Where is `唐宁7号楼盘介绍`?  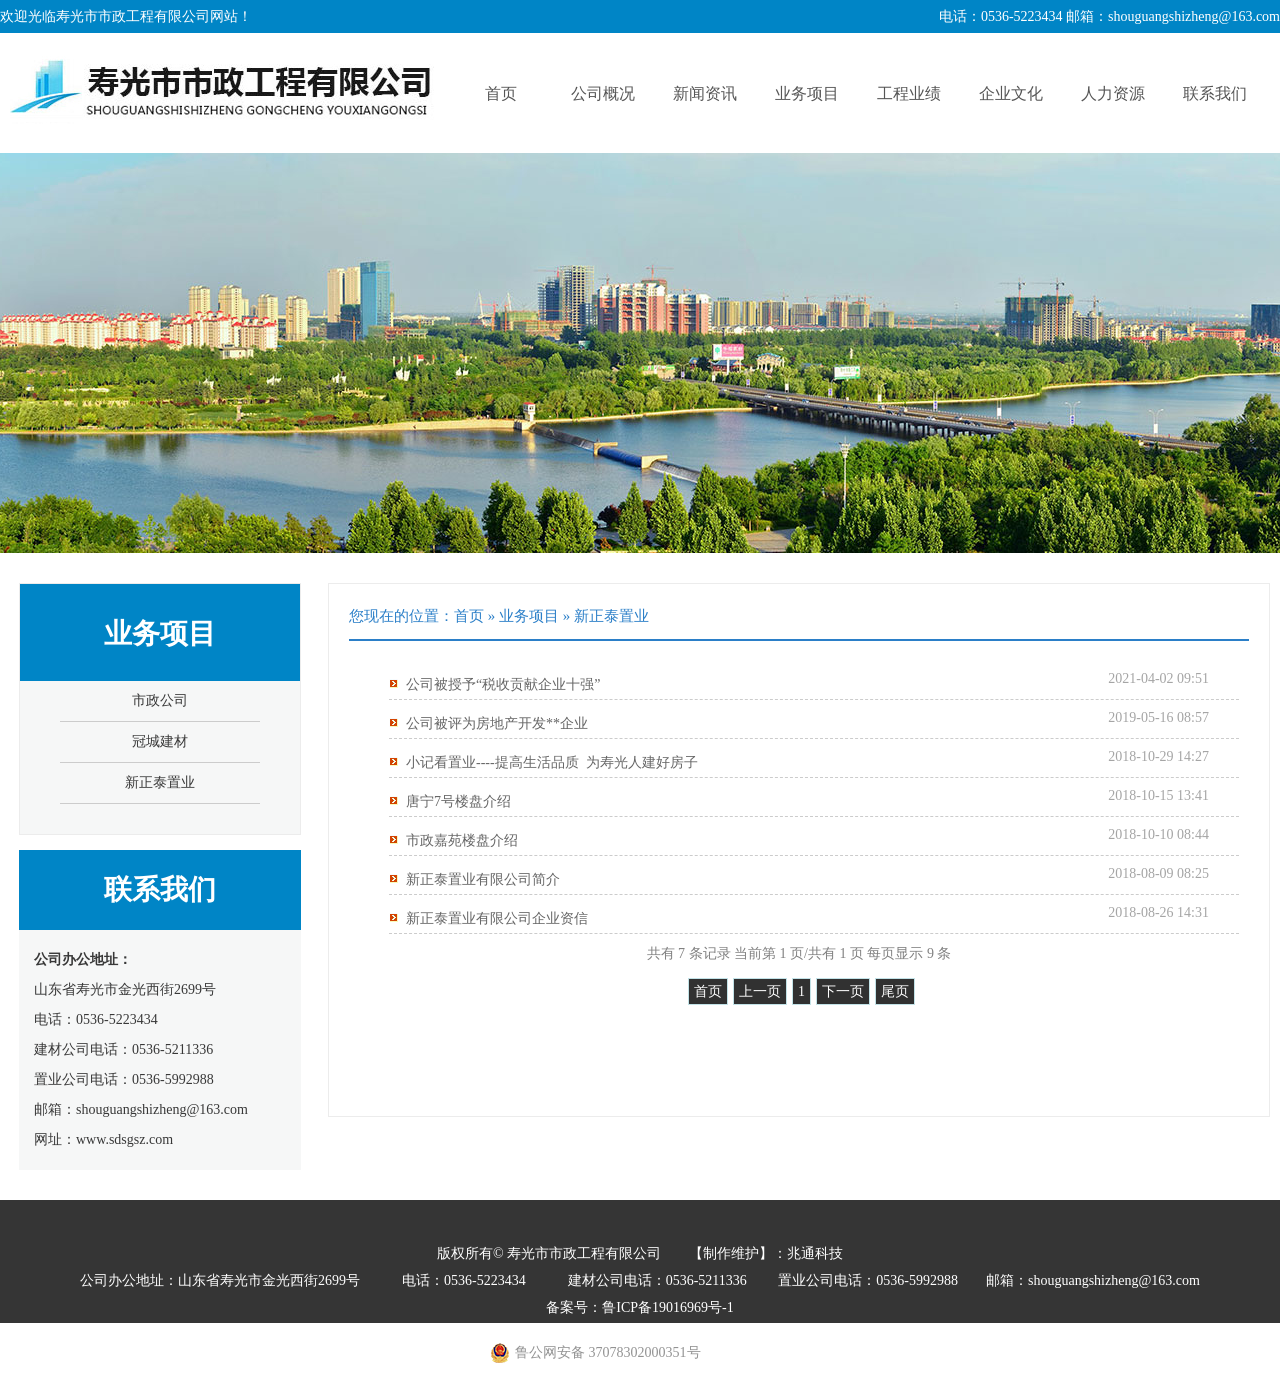
唐宁7号楼盘介绍 is located at coordinates (458, 801).